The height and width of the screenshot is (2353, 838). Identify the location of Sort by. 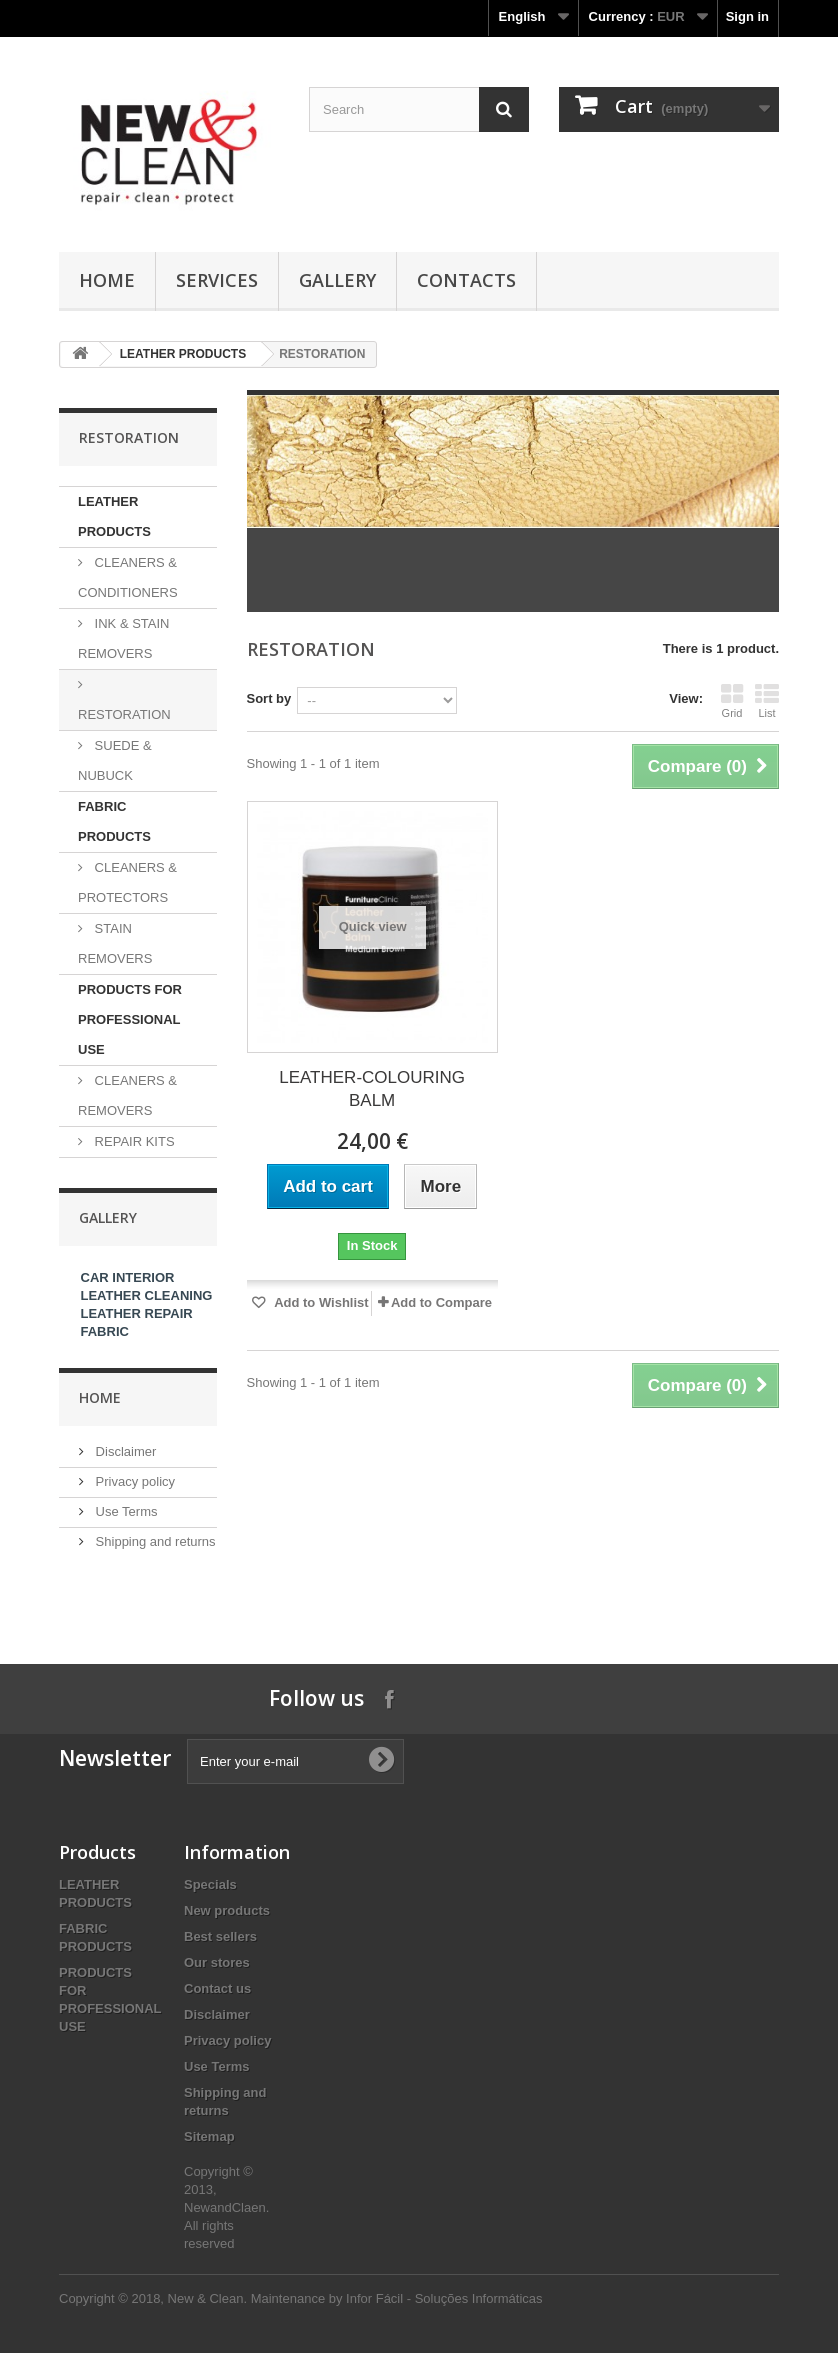
(269, 698).